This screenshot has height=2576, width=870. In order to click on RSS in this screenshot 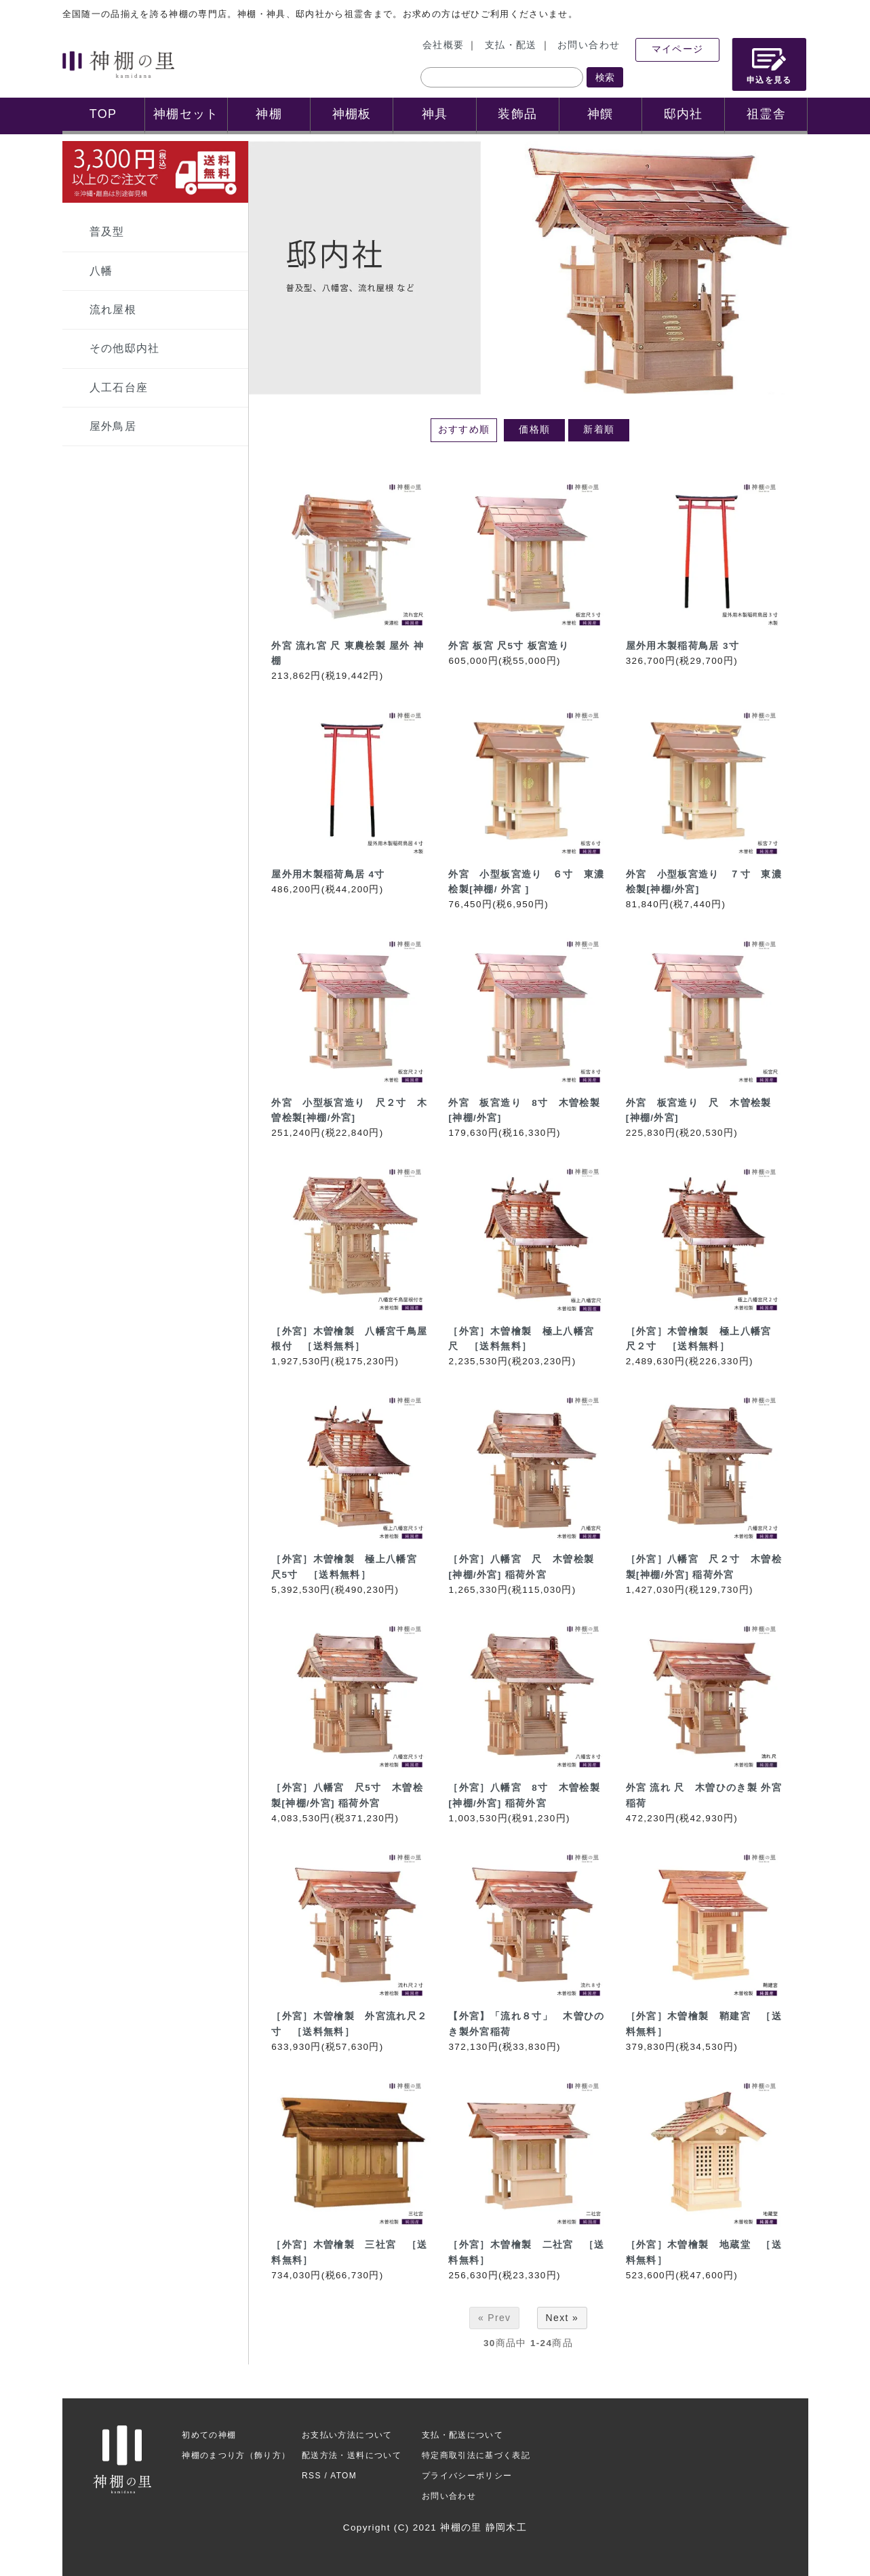, I will do `click(311, 2475)`.